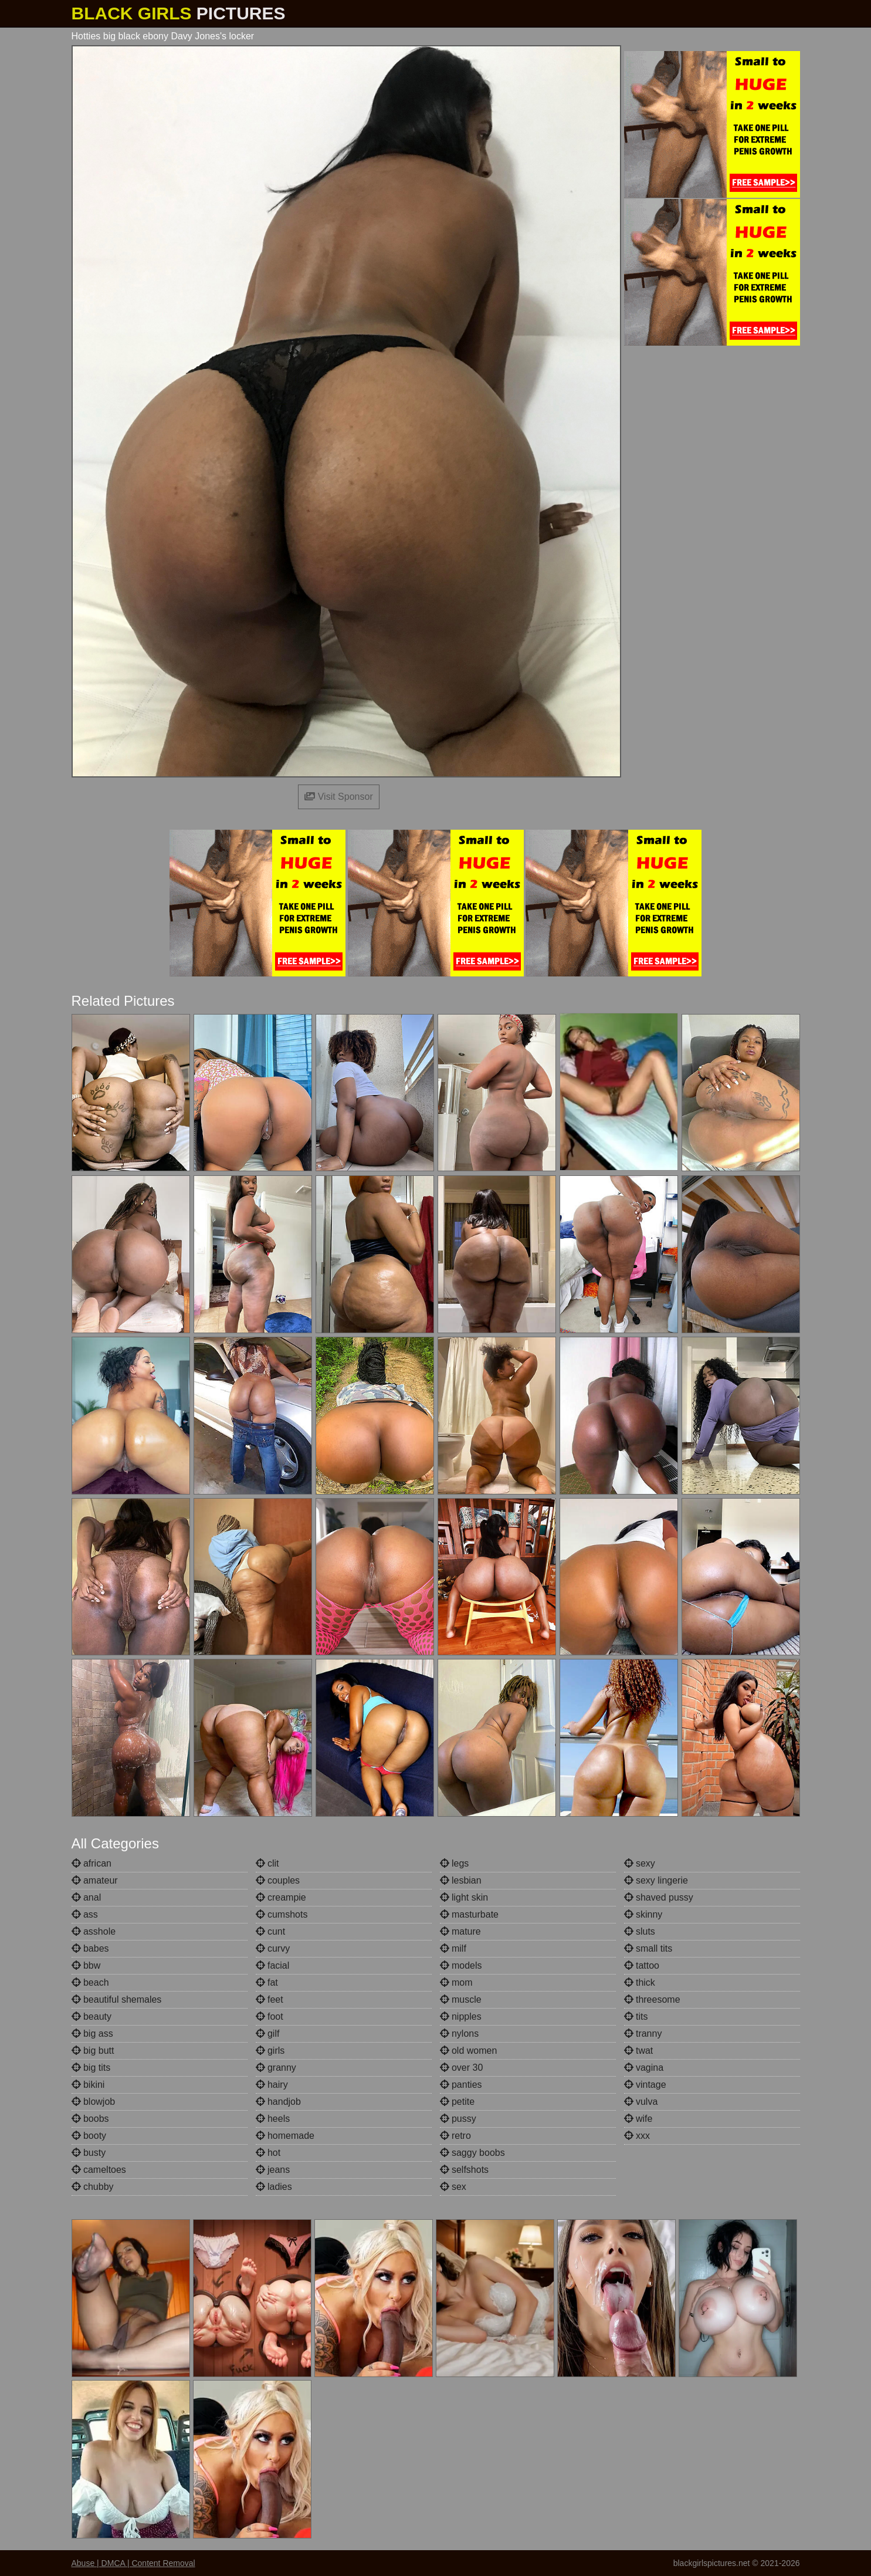  What do you see at coordinates (272, 2085) in the screenshot?
I see `hairy` at bounding box center [272, 2085].